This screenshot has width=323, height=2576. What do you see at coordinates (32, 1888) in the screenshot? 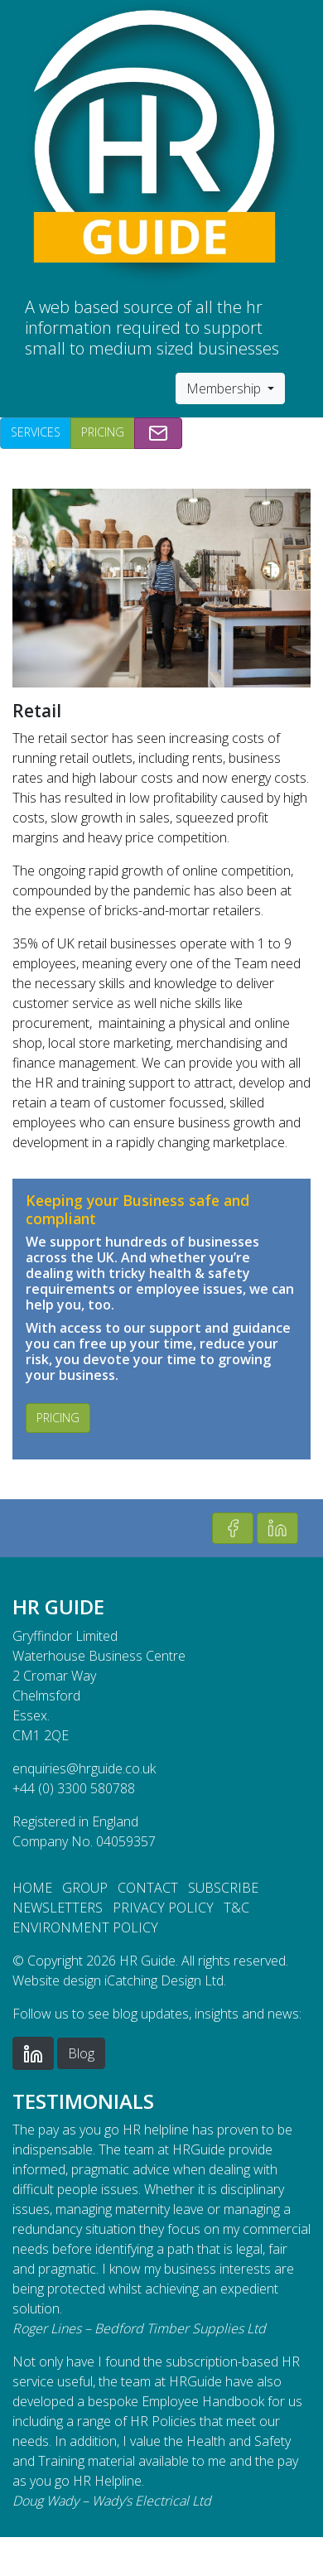
I see `Home` at bounding box center [32, 1888].